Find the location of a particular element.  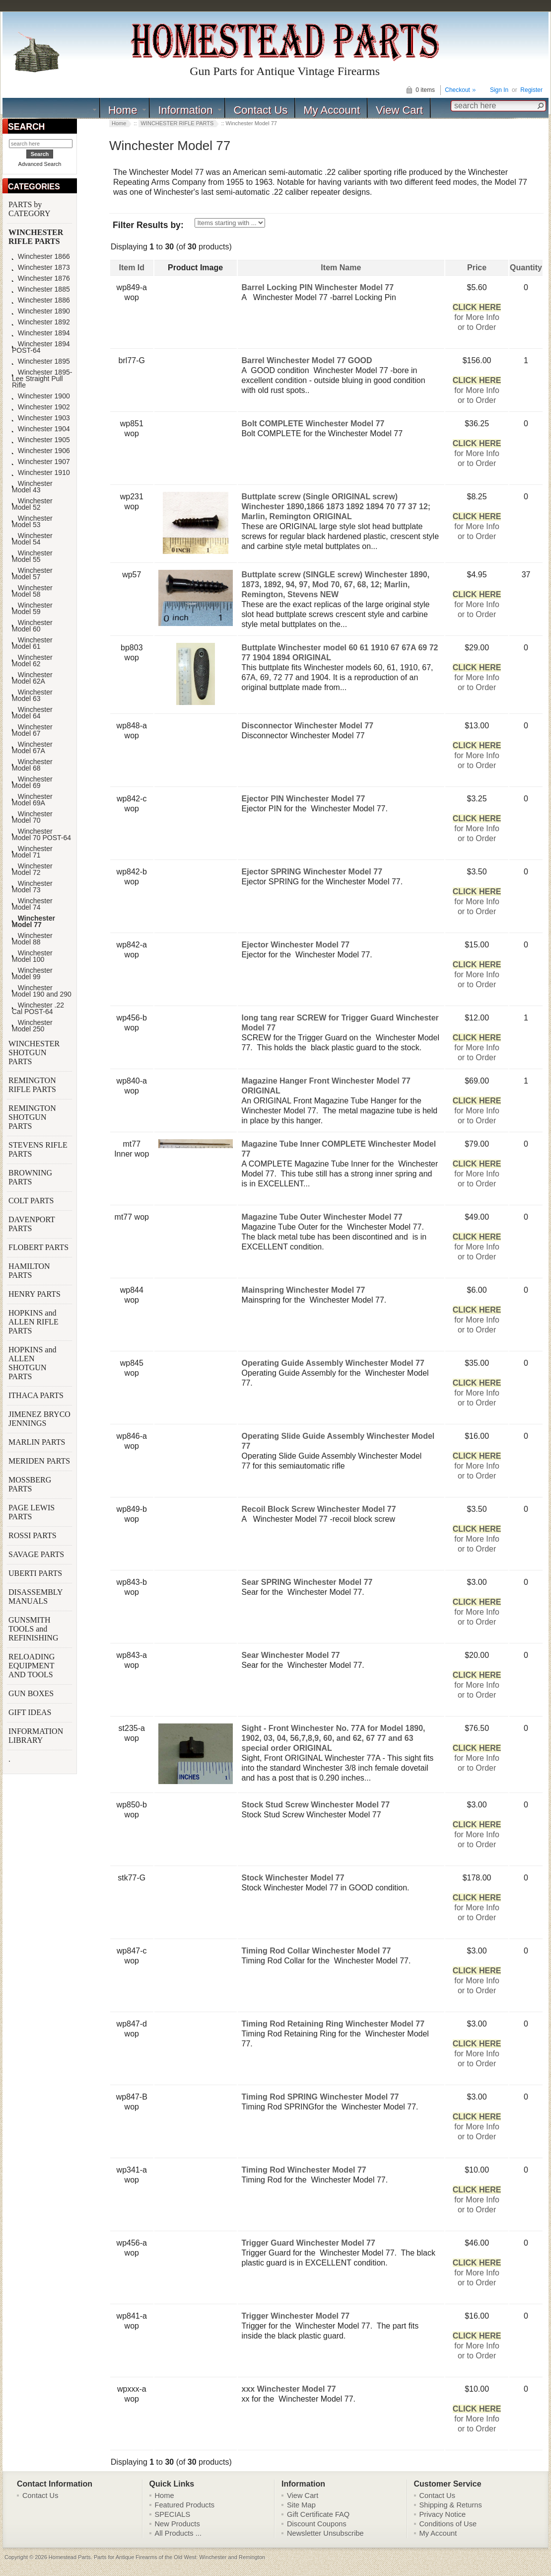

DAVENPORT PARTS is located at coordinates (31, 1224).